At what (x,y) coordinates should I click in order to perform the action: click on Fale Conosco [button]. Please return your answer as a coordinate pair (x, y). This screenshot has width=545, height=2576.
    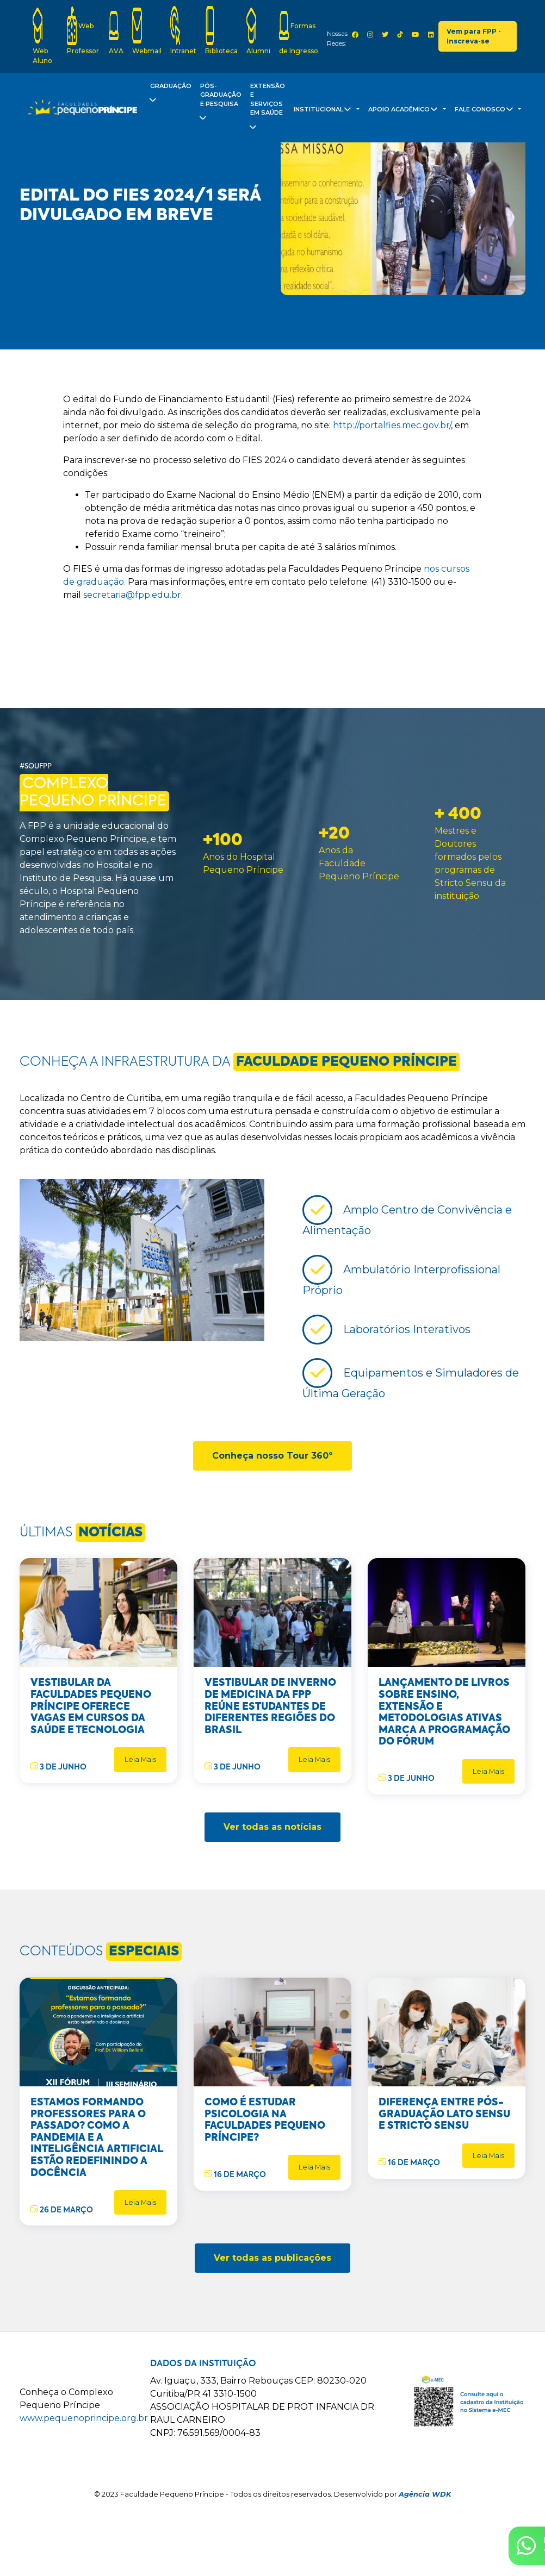
    Looking at the image, I should click on (486, 110).